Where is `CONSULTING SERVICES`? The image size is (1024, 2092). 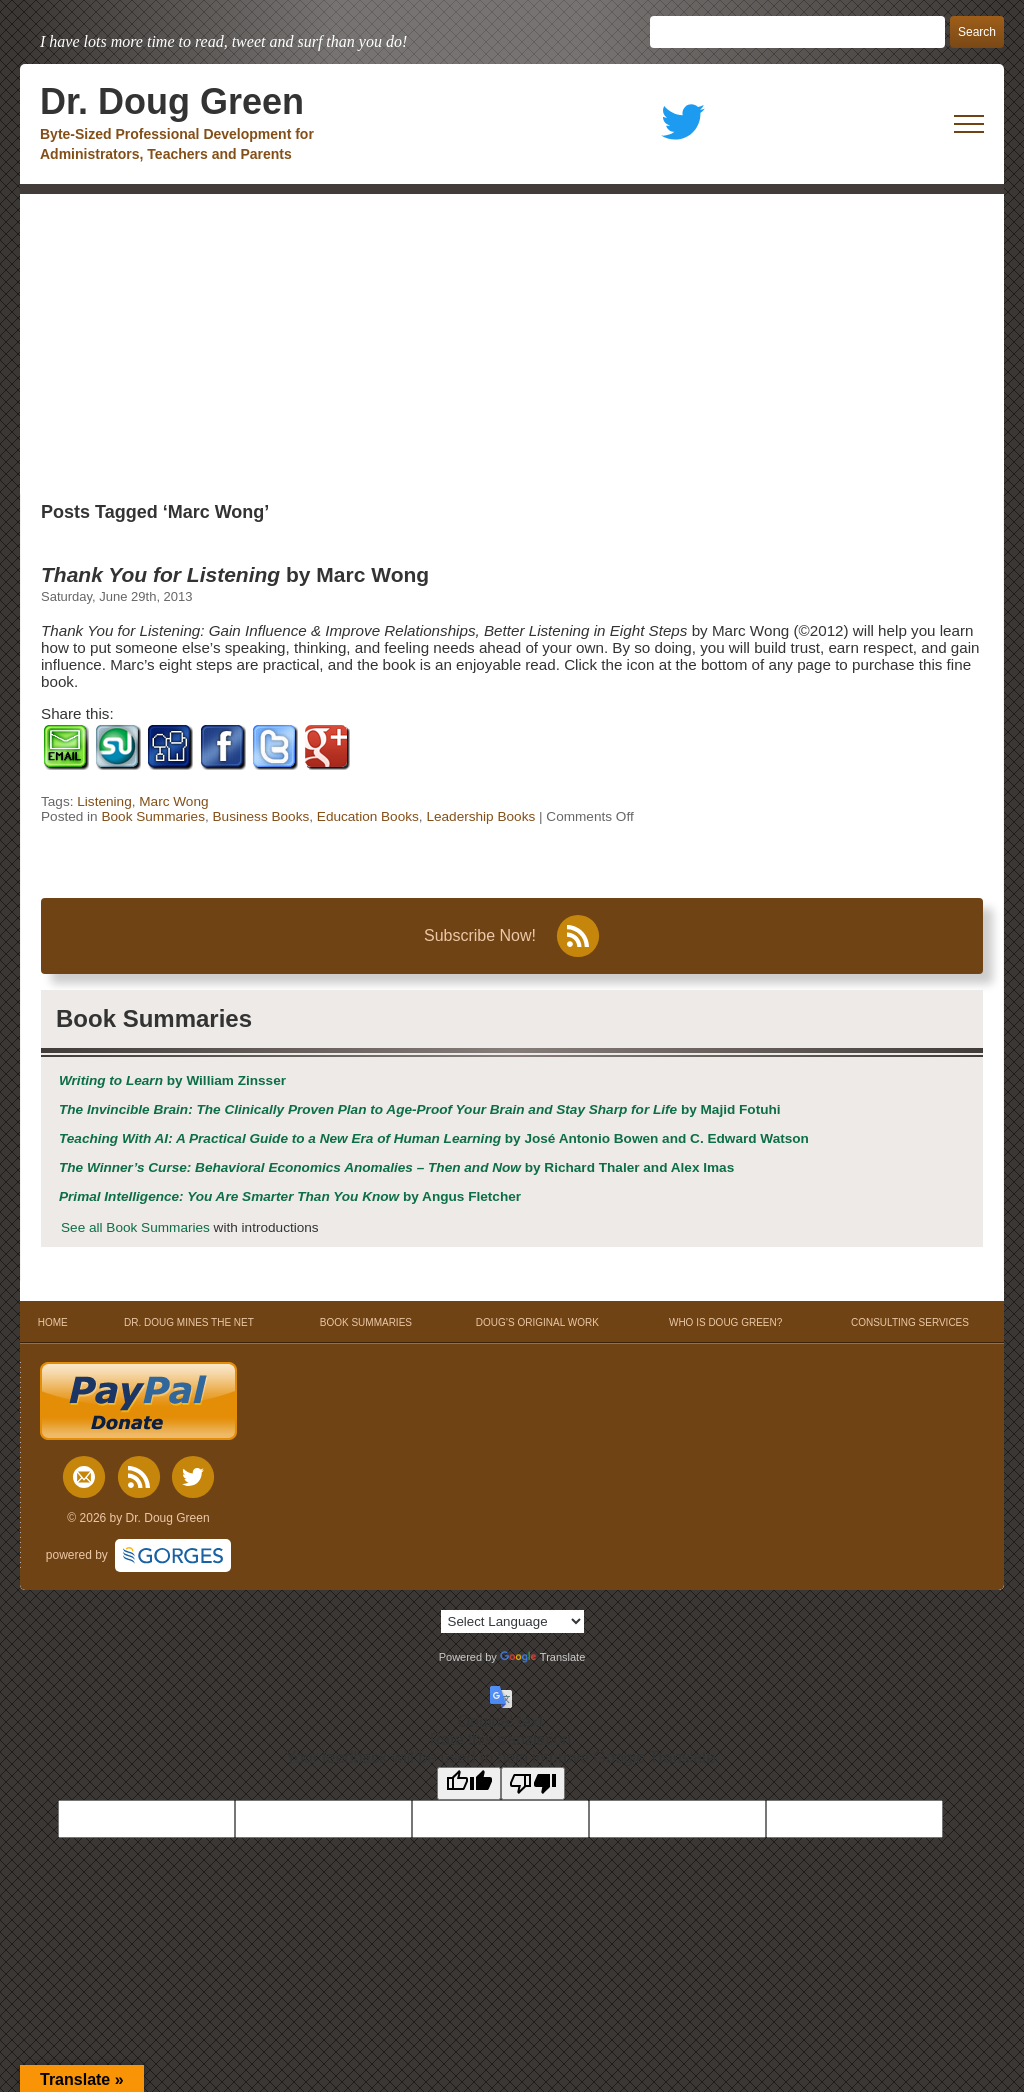 CONSULTING SERVICES is located at coordinates (910, 1322).